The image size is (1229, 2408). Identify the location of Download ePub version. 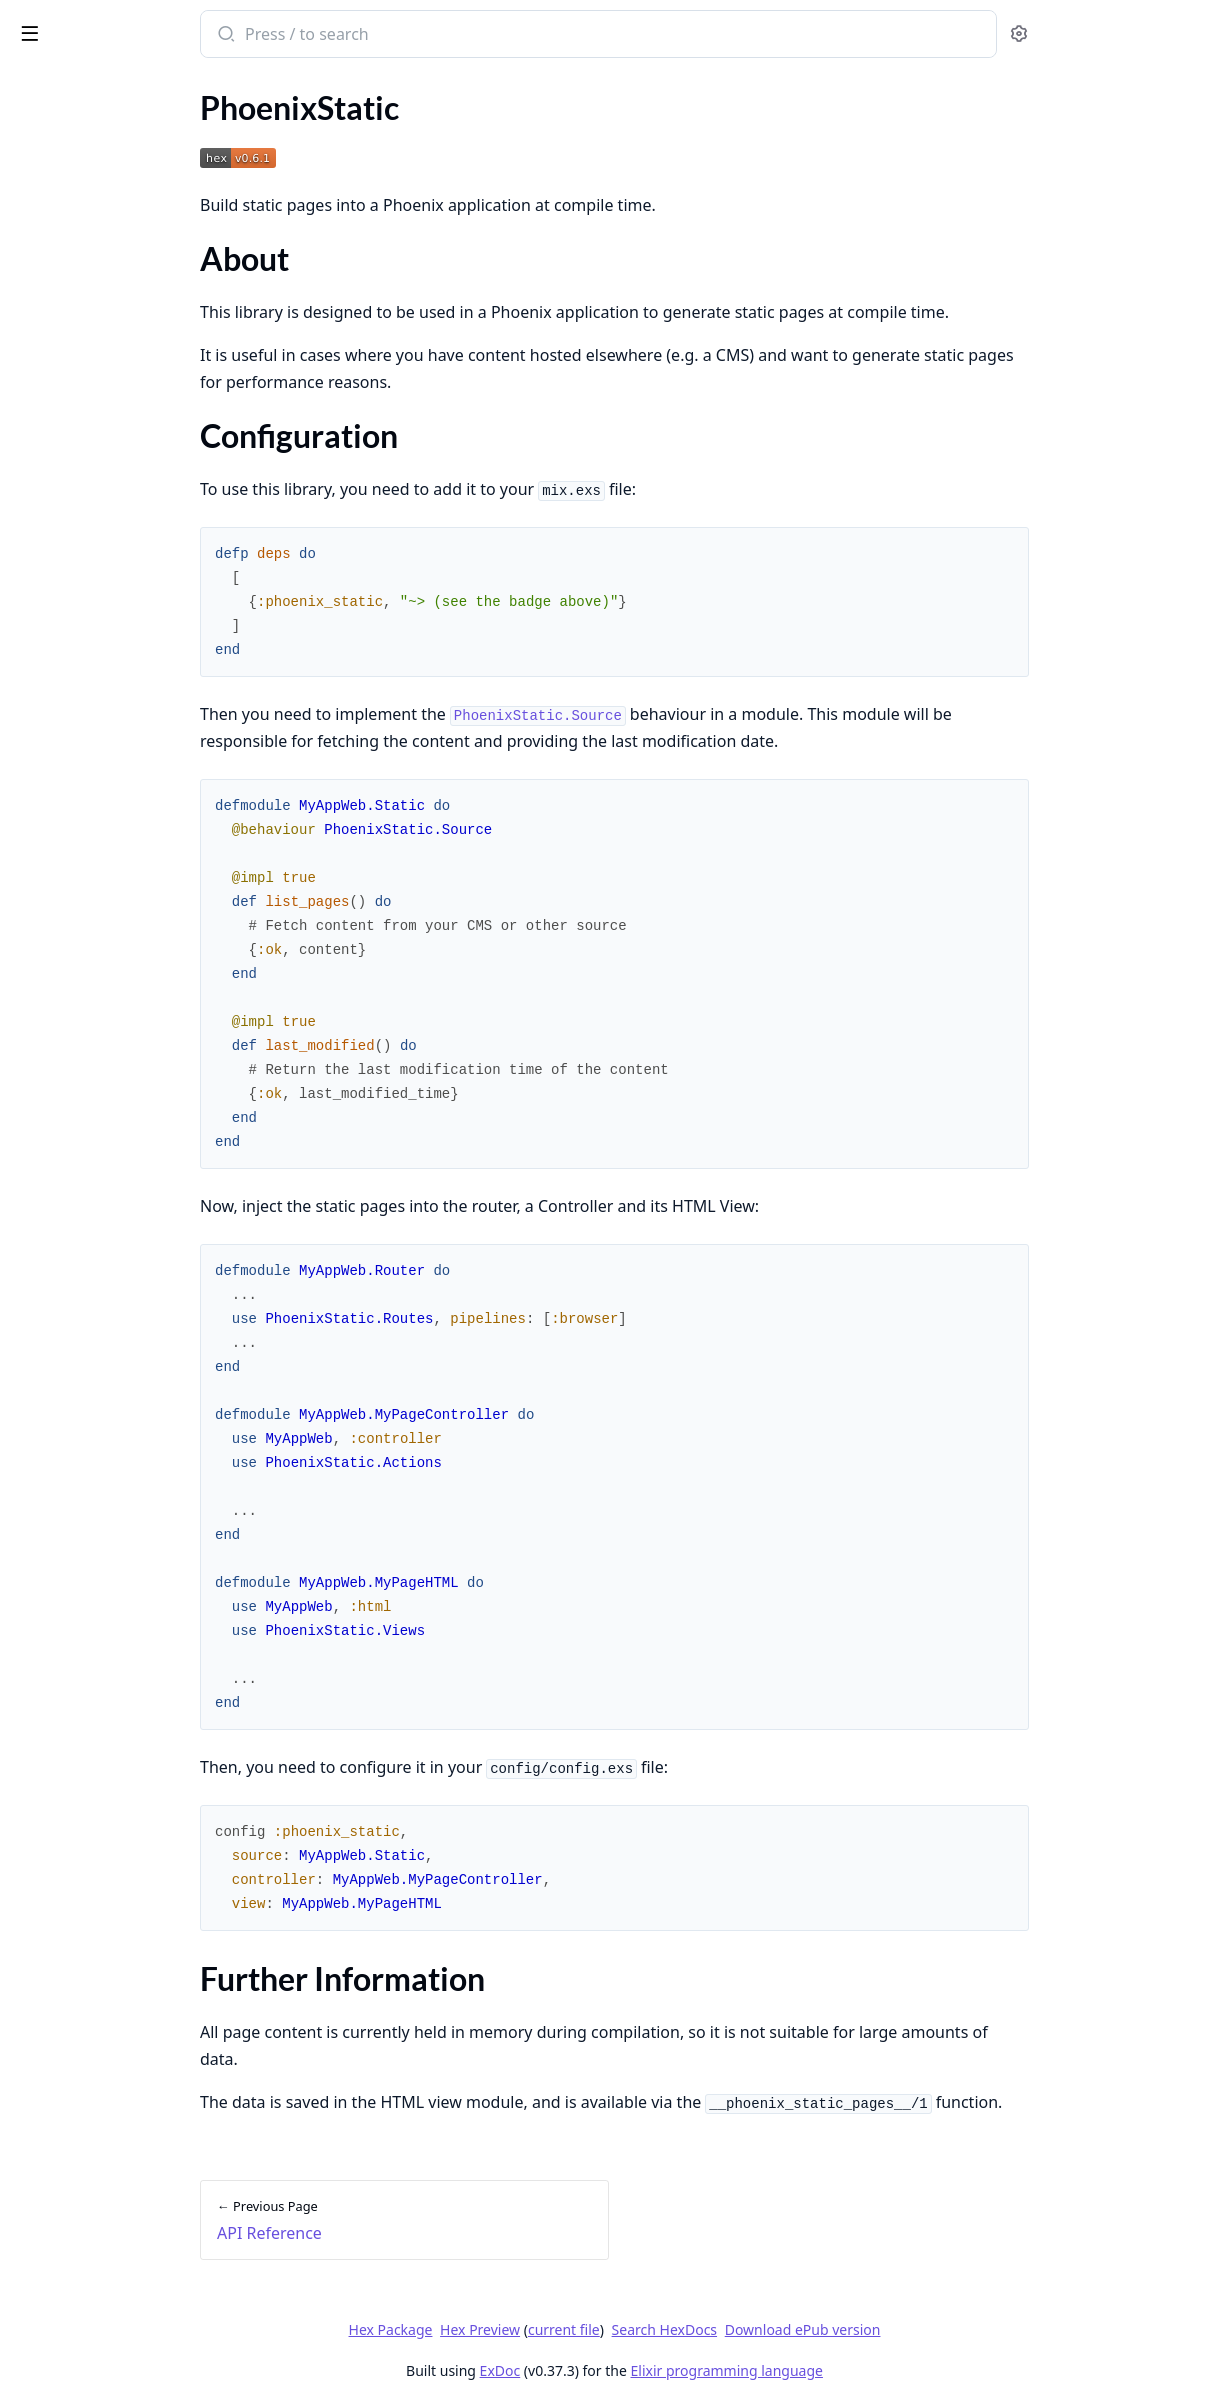
(953, 2329).